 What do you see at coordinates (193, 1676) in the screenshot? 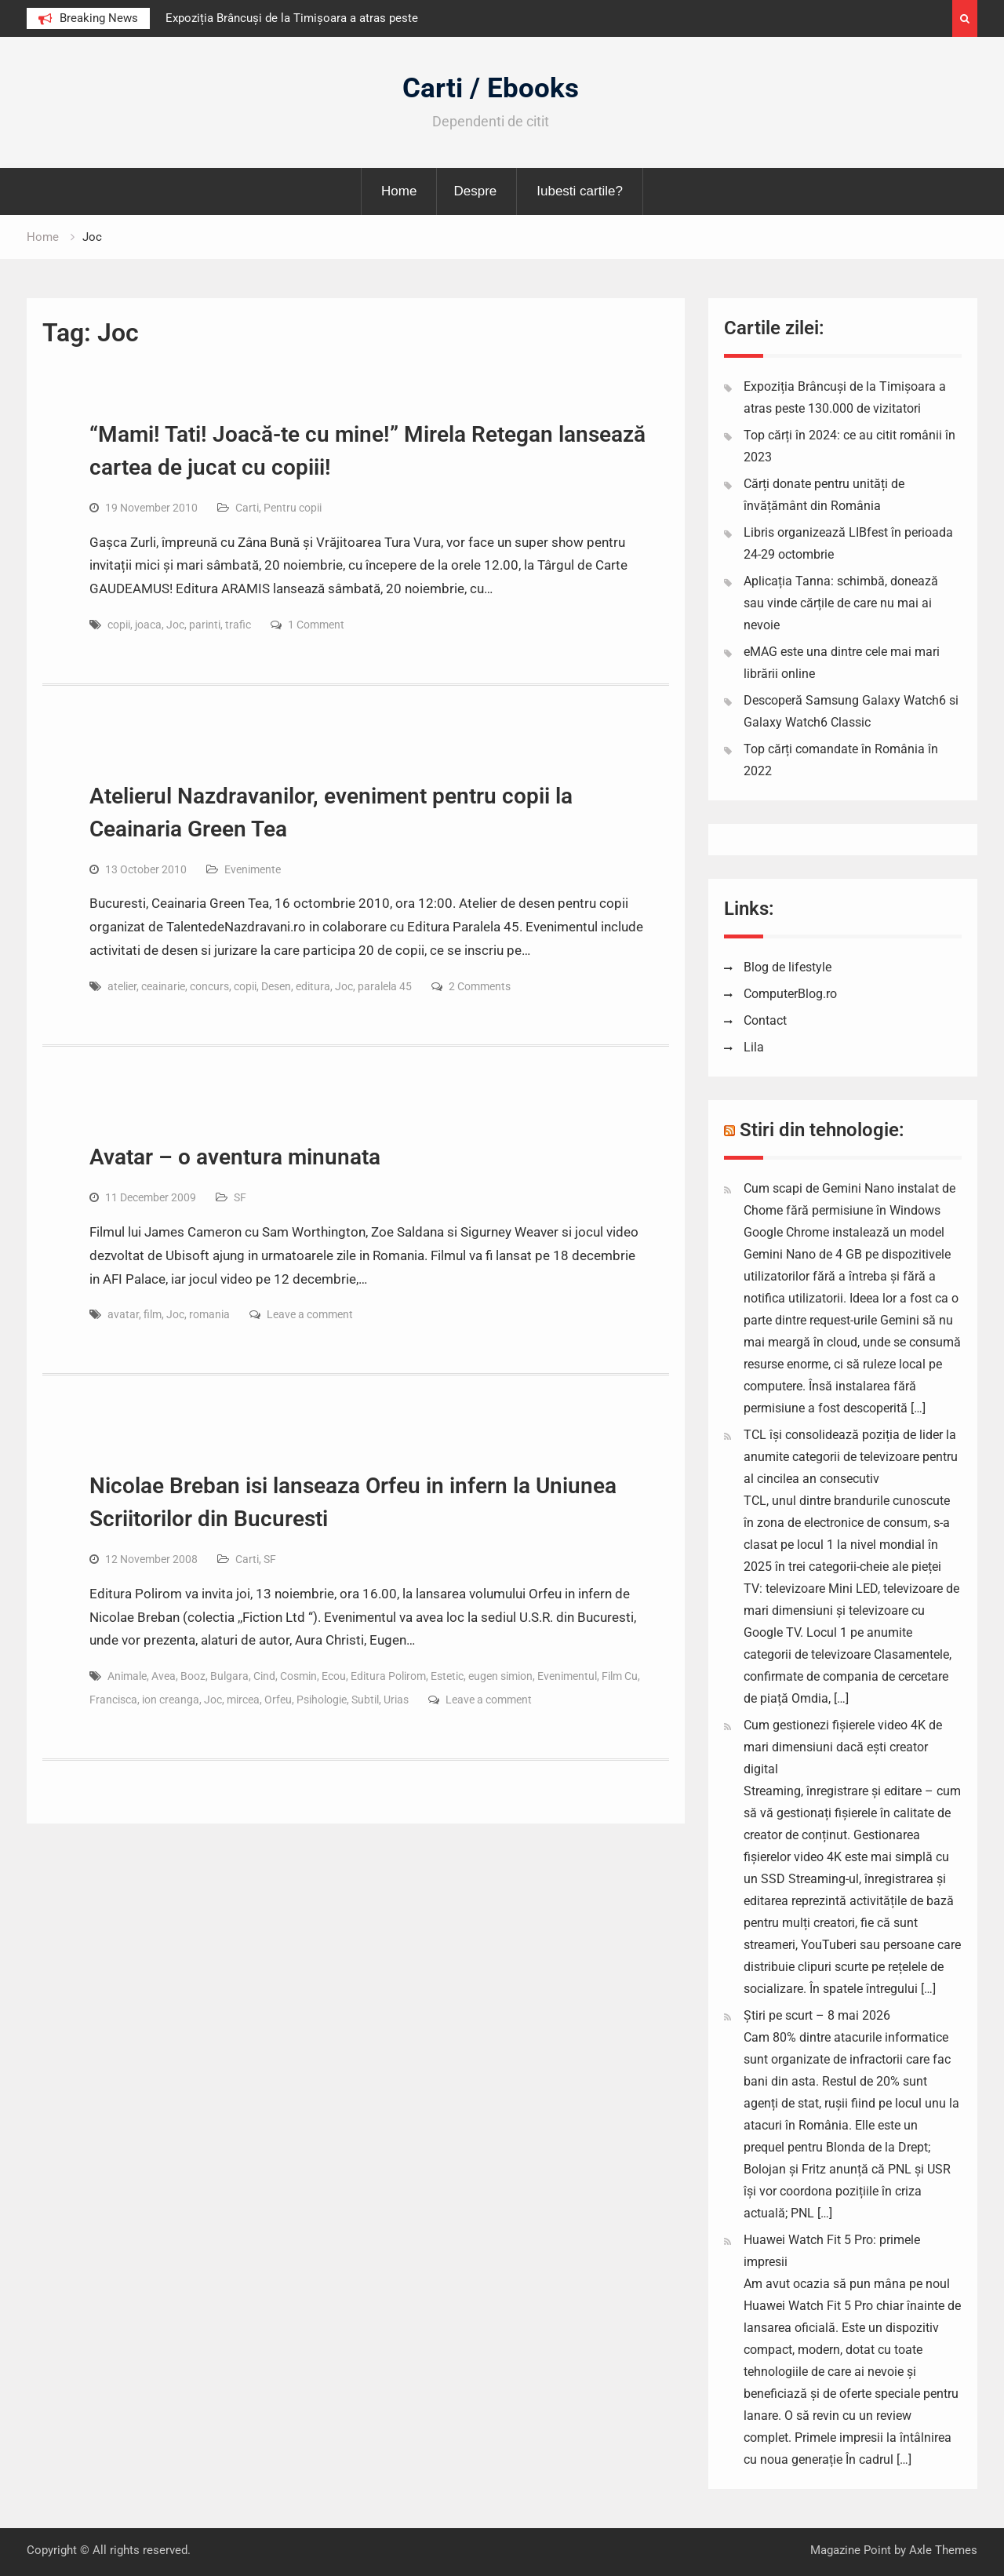
I see `Booz` at bounding box center [193, 1676].